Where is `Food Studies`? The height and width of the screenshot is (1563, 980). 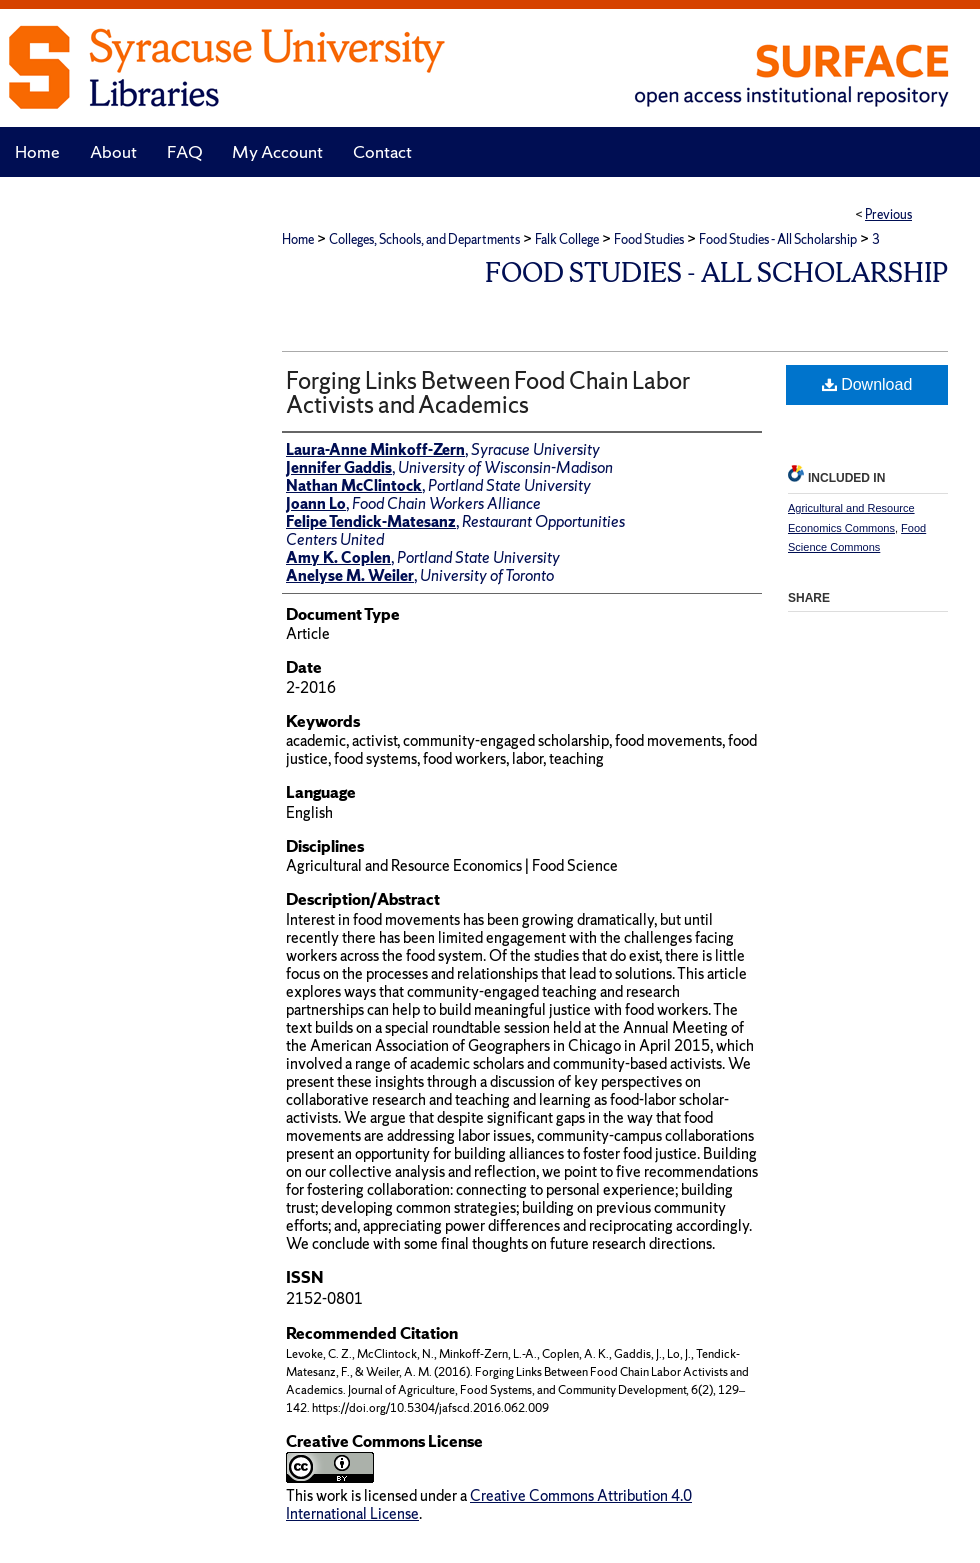 Food Studies is located at coordinates (649, 239).